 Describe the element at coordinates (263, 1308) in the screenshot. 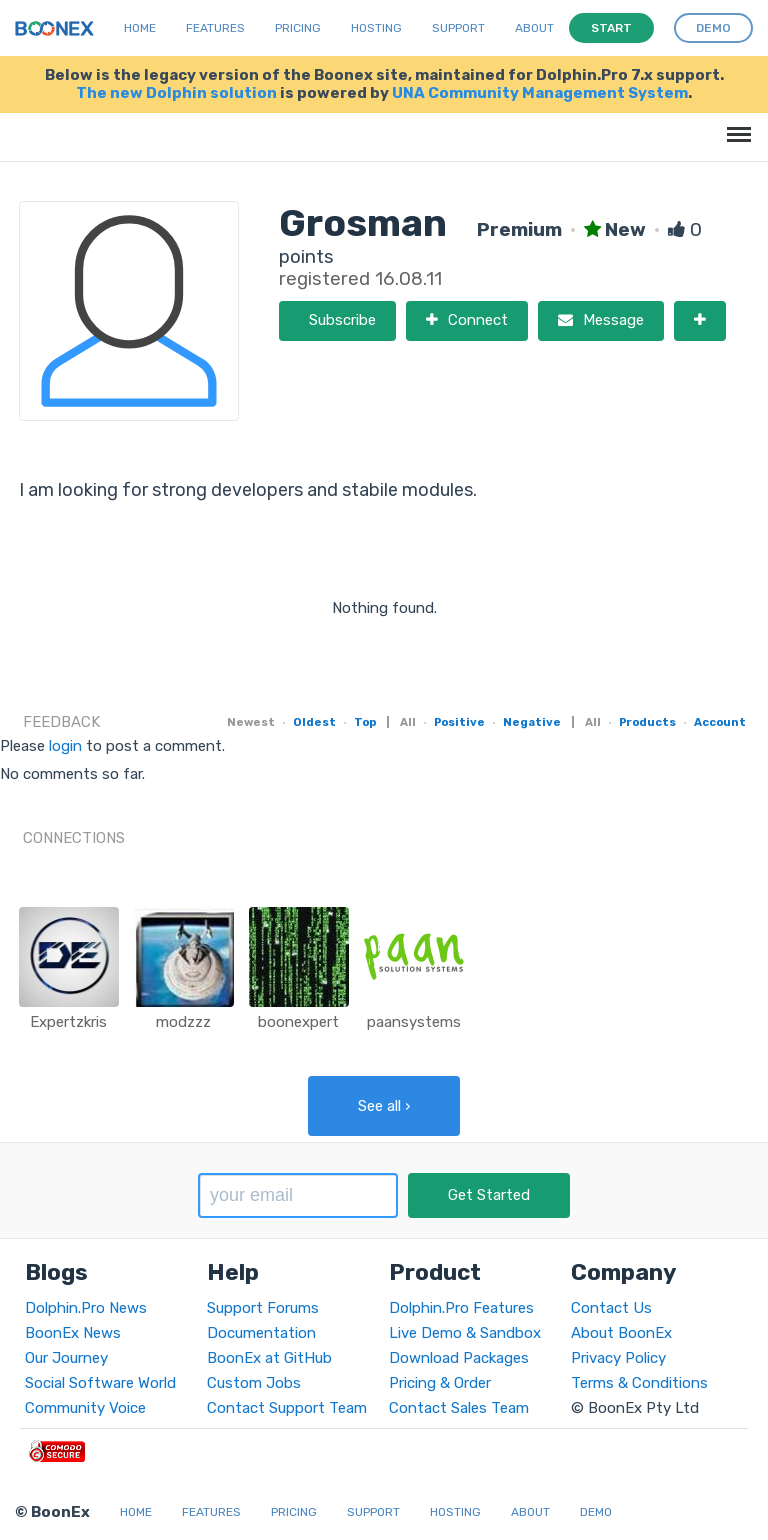

I see `Support Forums` at that location.